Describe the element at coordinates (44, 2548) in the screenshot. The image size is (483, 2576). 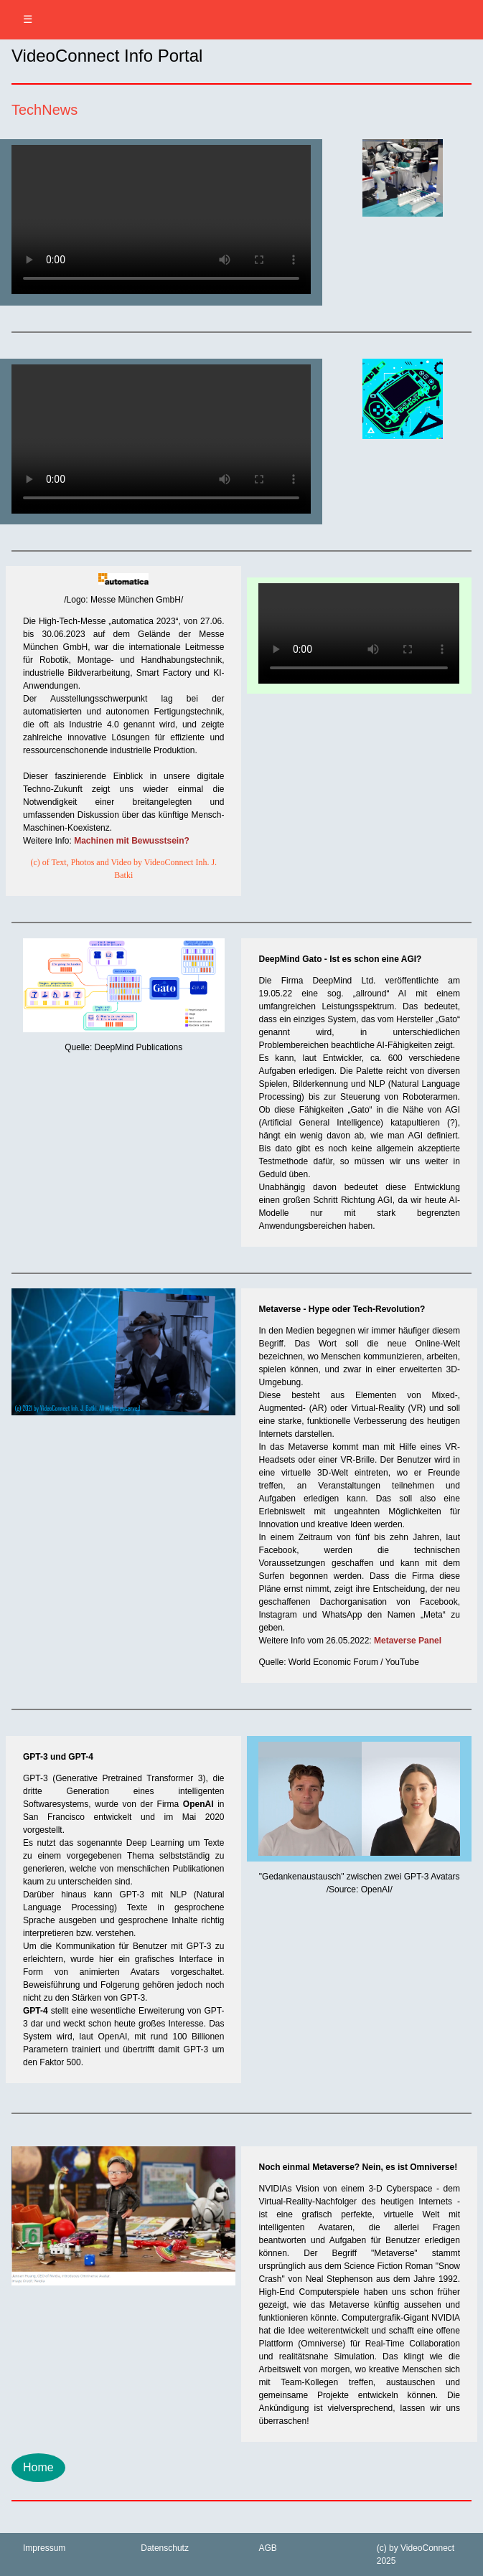
I see `Impressum` at that location.